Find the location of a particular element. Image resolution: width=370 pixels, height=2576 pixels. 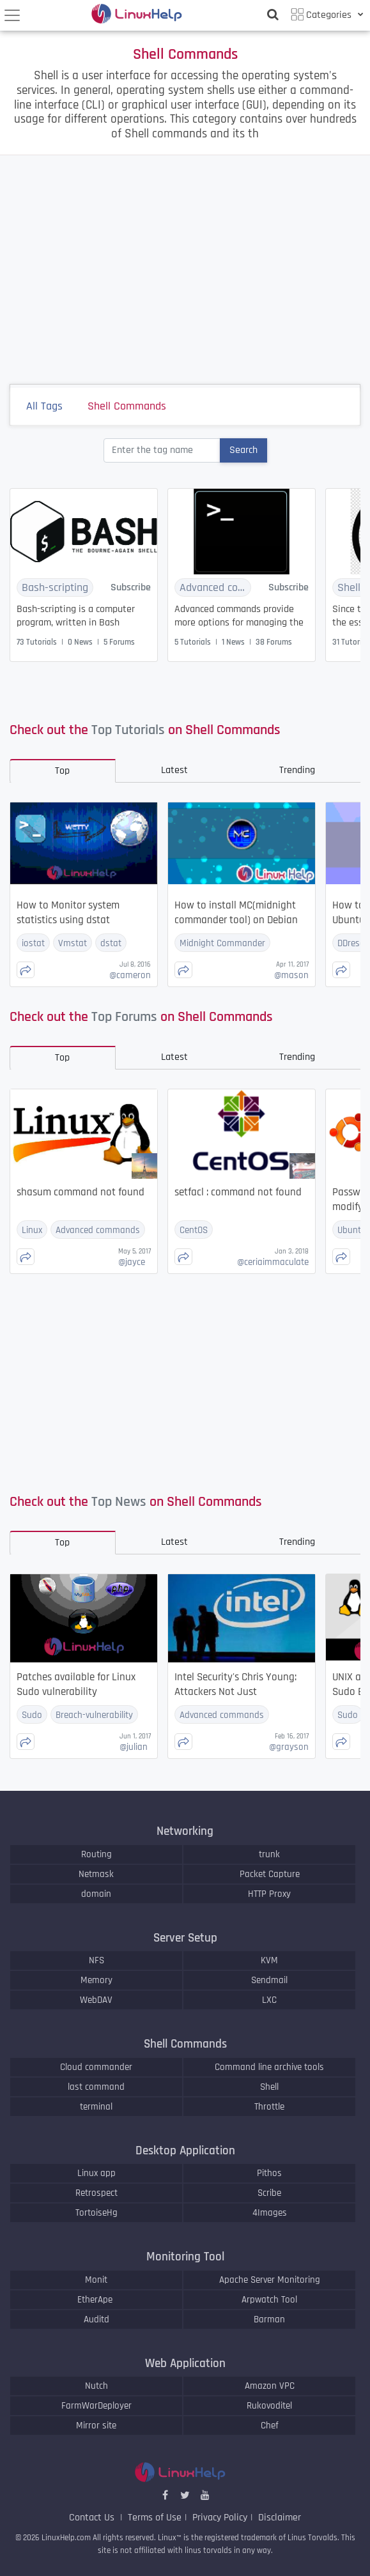

Privacy Policy is located at coordinates (219, 2517).